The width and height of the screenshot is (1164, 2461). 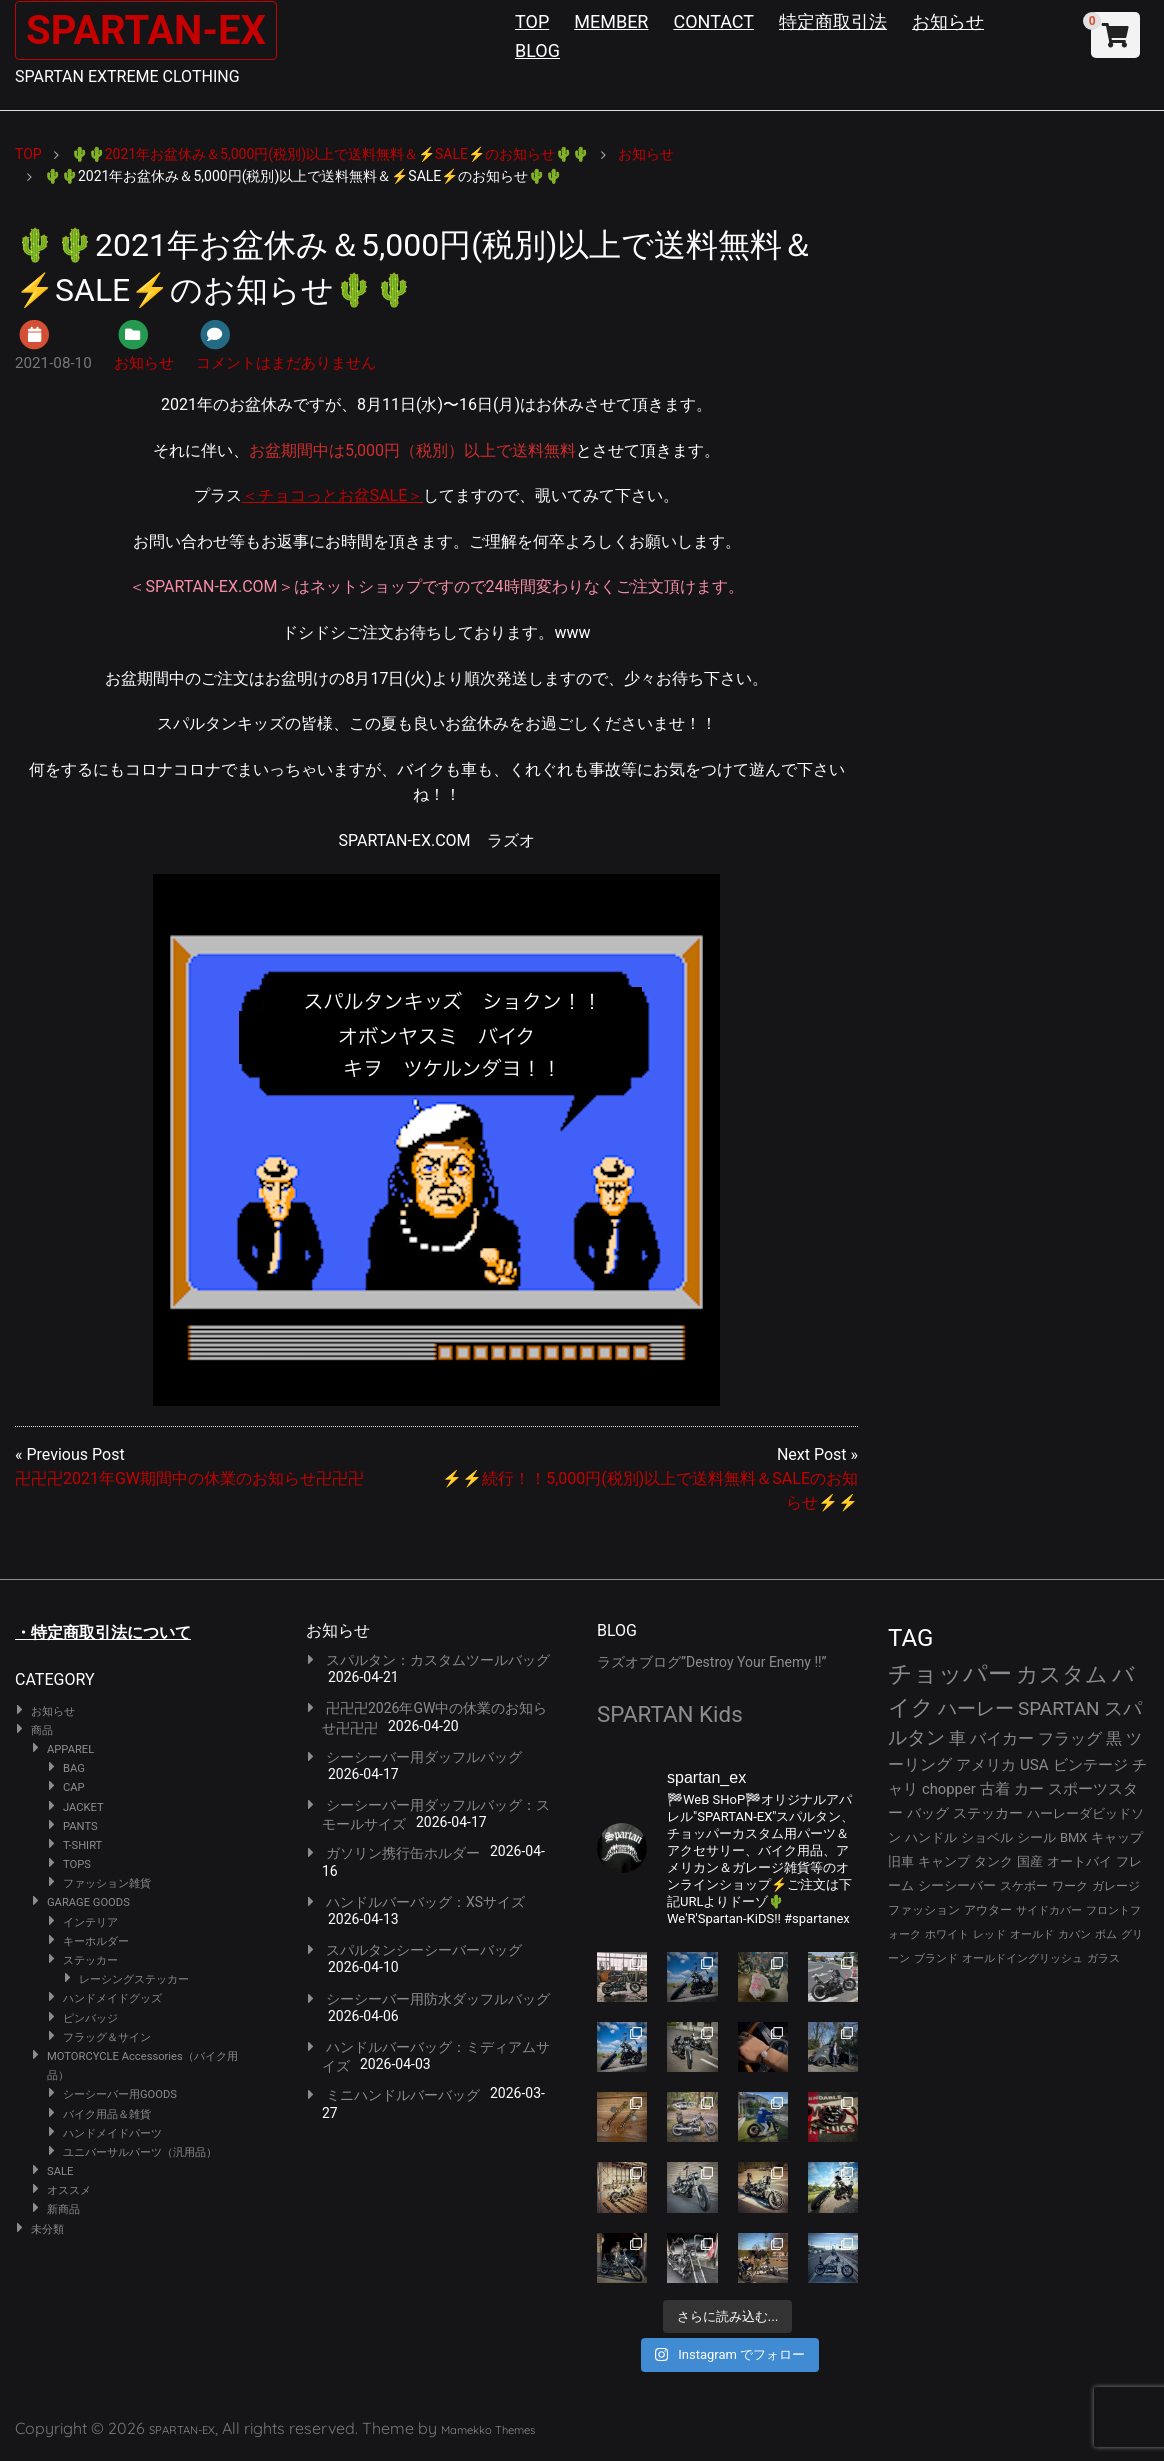 What do you see at coordinates (1070, 1738) in the screenshot?
I see `フラッグ [フラッグ (51個の項目)]` at bounding box center [1070, 1738].